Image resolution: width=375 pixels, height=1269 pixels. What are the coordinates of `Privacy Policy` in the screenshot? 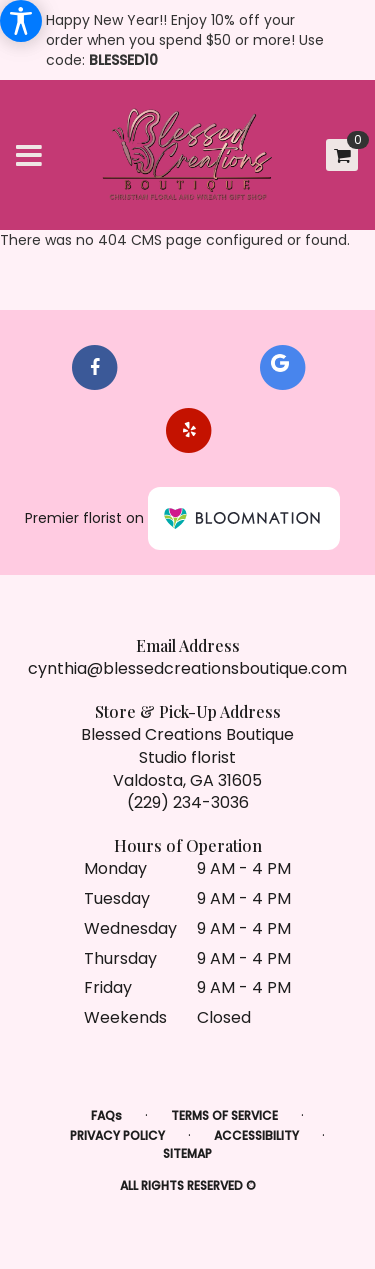 It's located at (117, 1135).